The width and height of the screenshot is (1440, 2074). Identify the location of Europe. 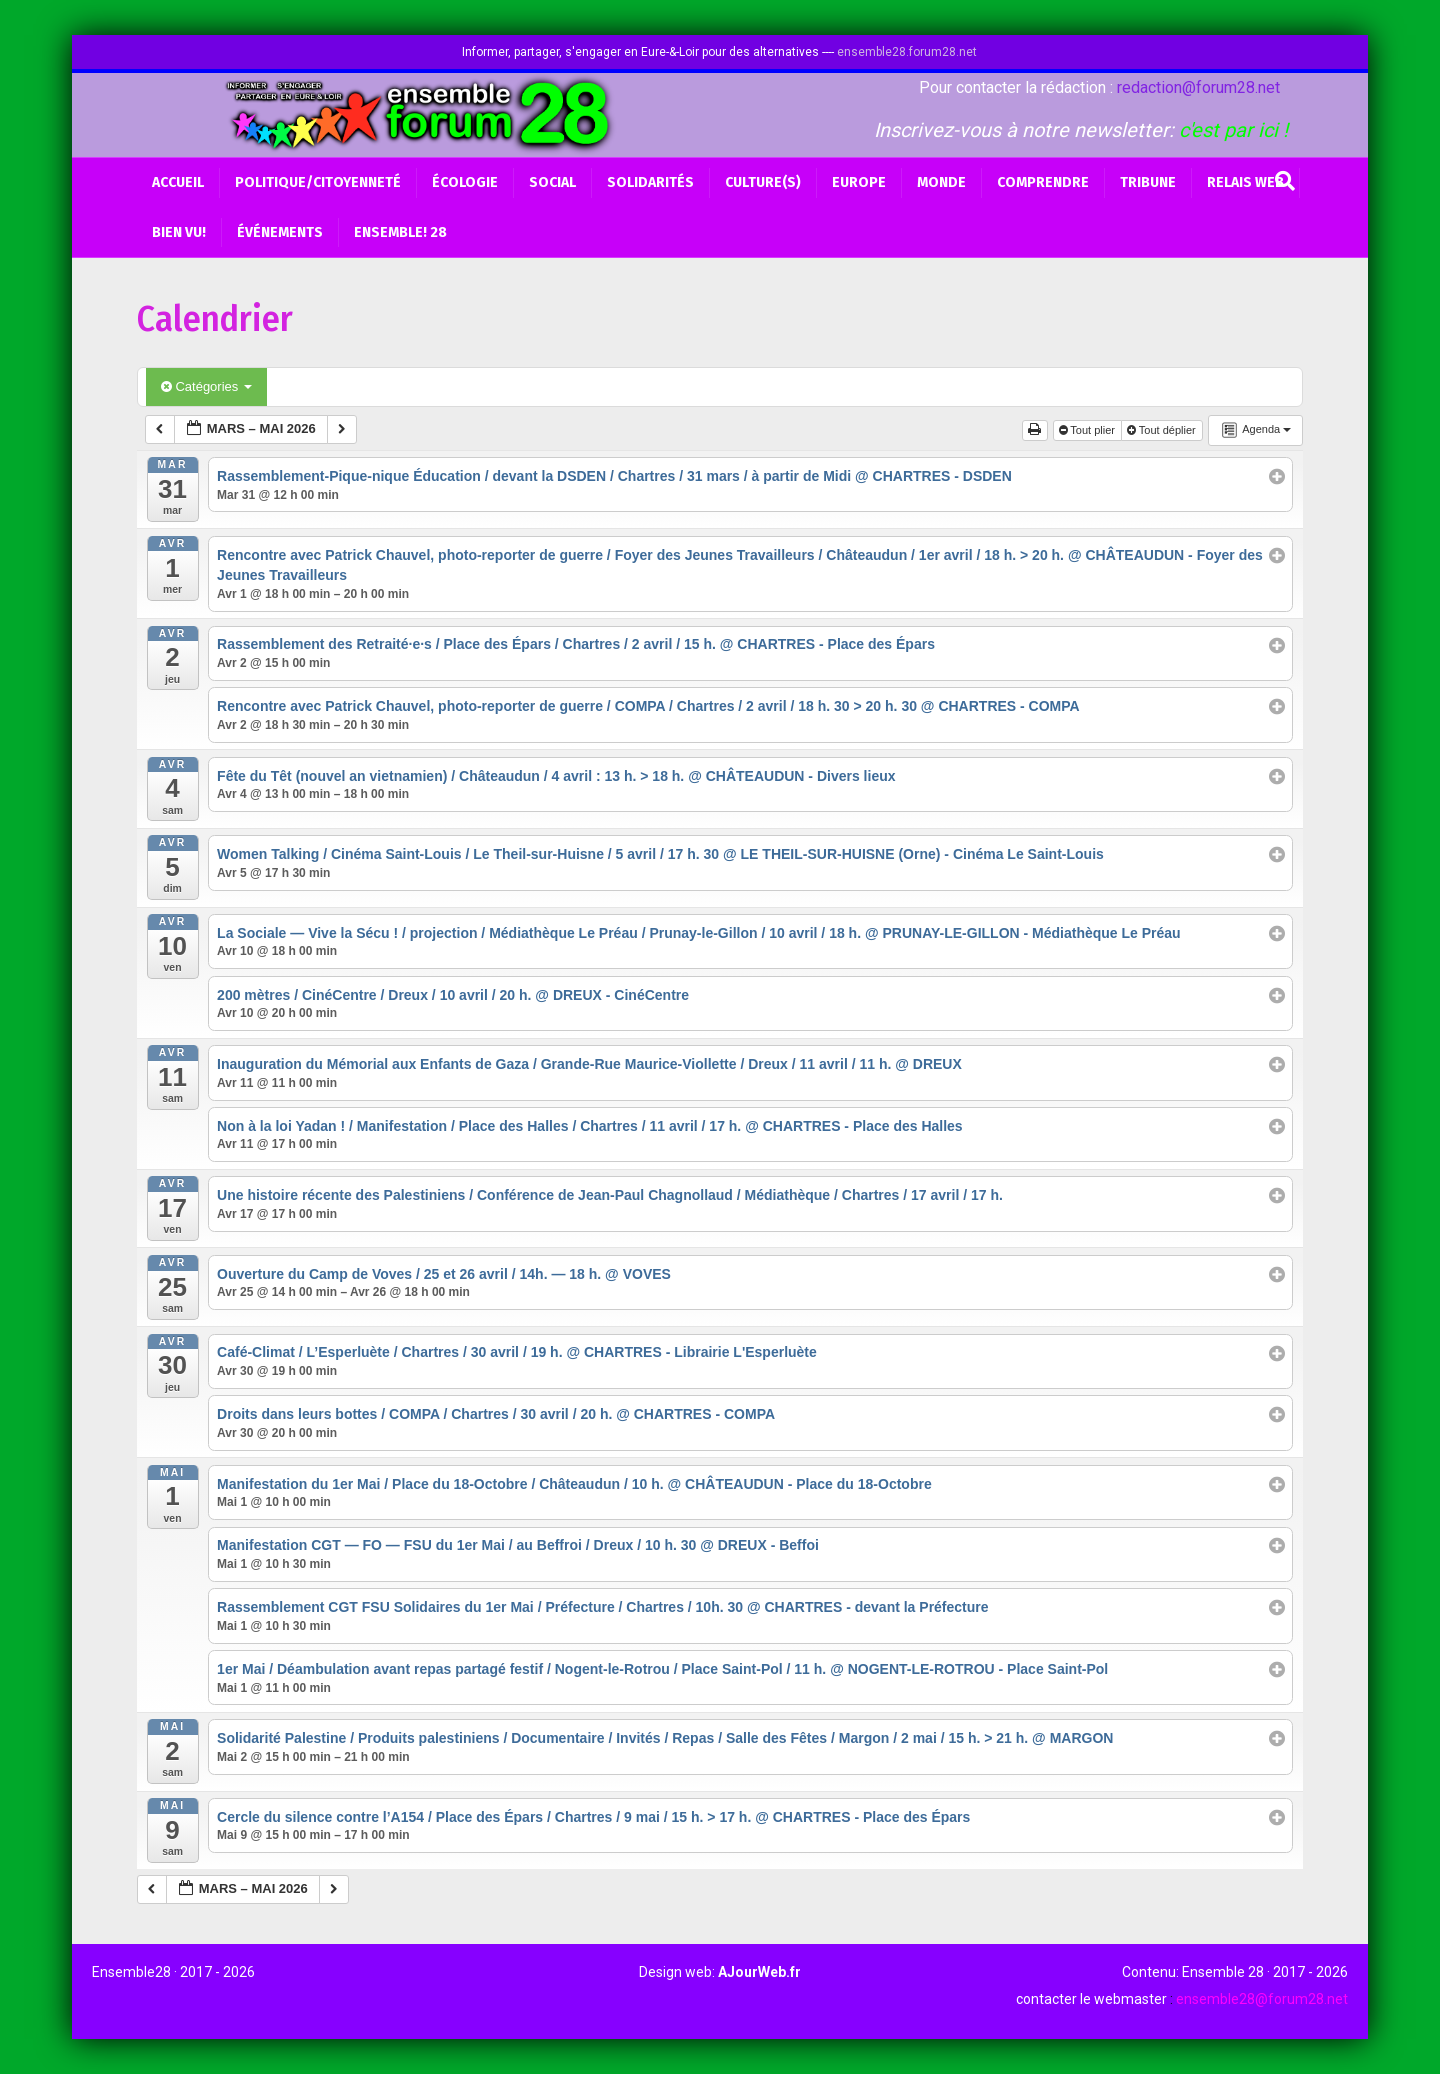
(859, 182).